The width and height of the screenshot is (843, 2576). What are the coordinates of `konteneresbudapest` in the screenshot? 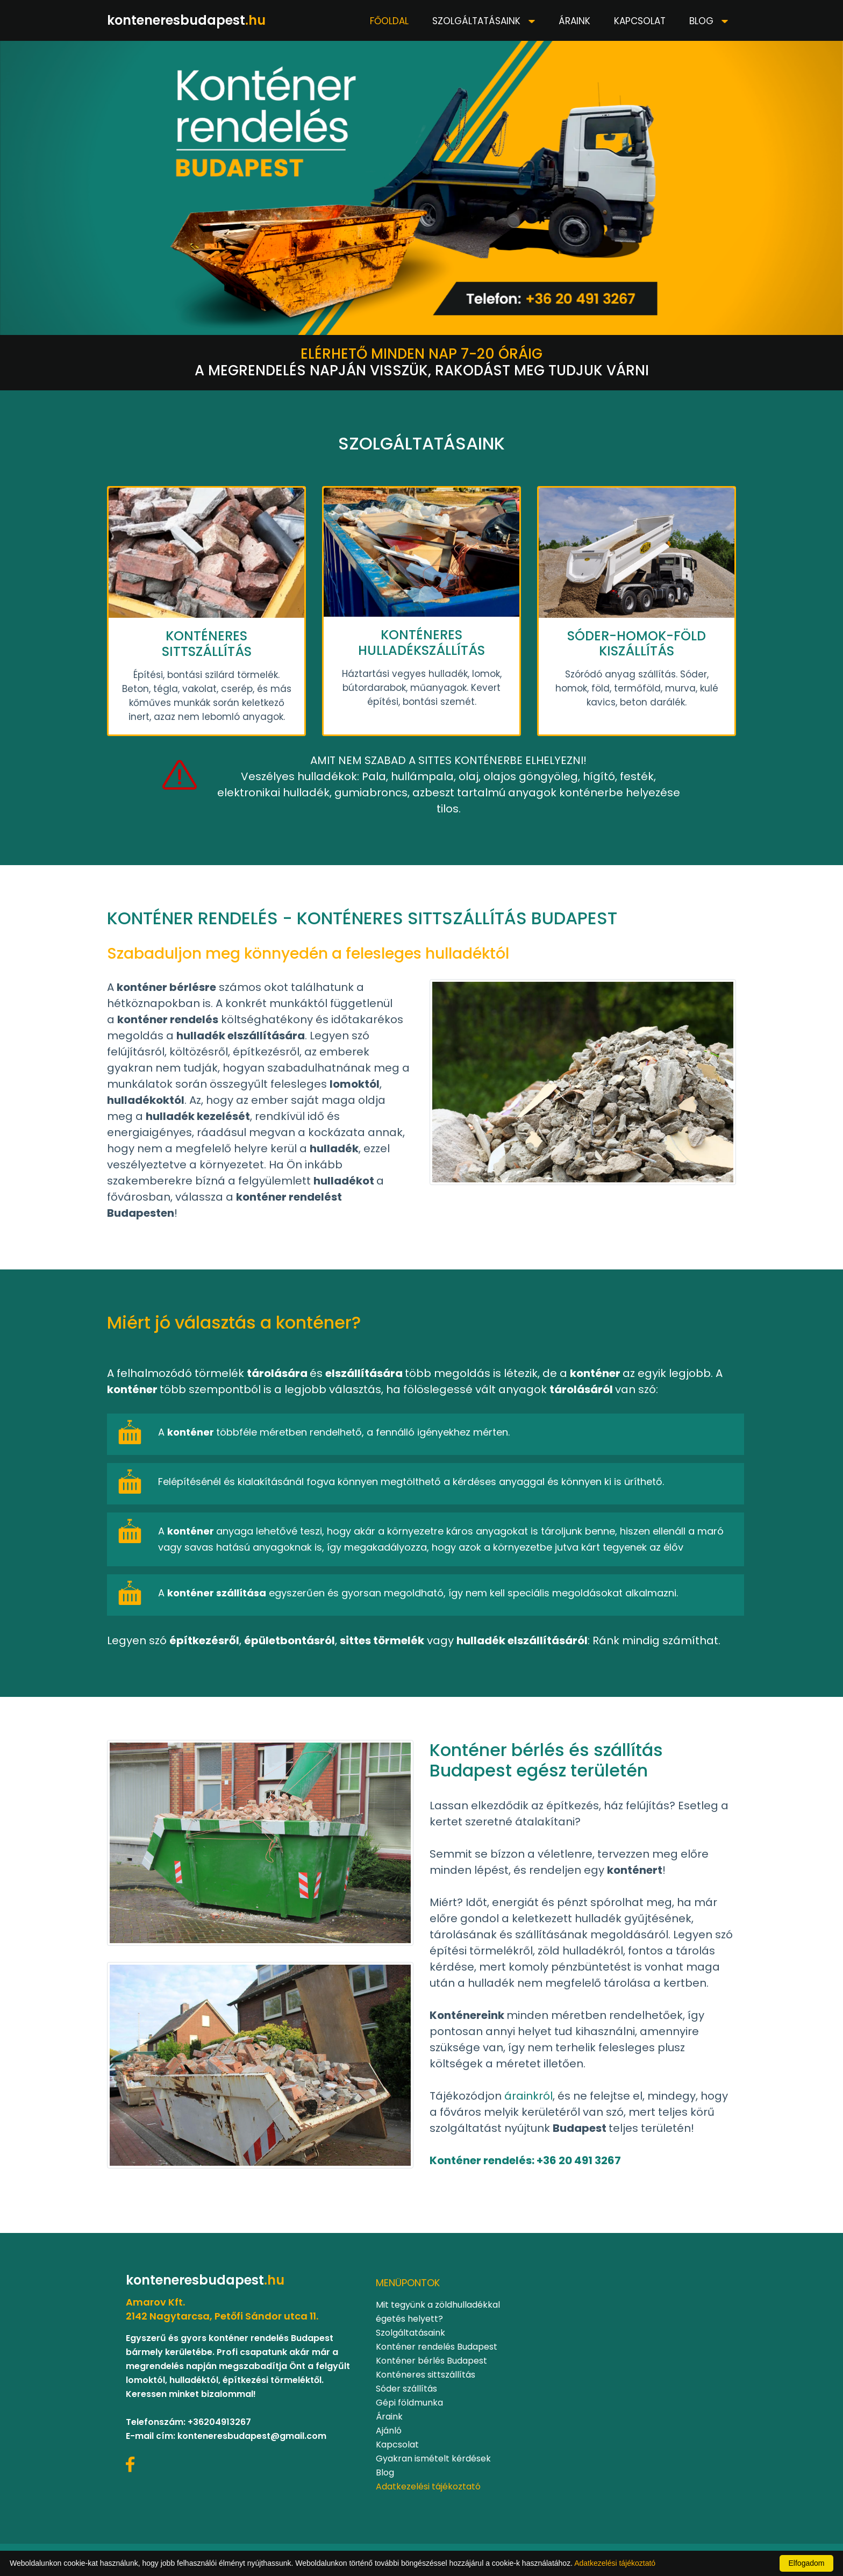 It's located at (186, 20).